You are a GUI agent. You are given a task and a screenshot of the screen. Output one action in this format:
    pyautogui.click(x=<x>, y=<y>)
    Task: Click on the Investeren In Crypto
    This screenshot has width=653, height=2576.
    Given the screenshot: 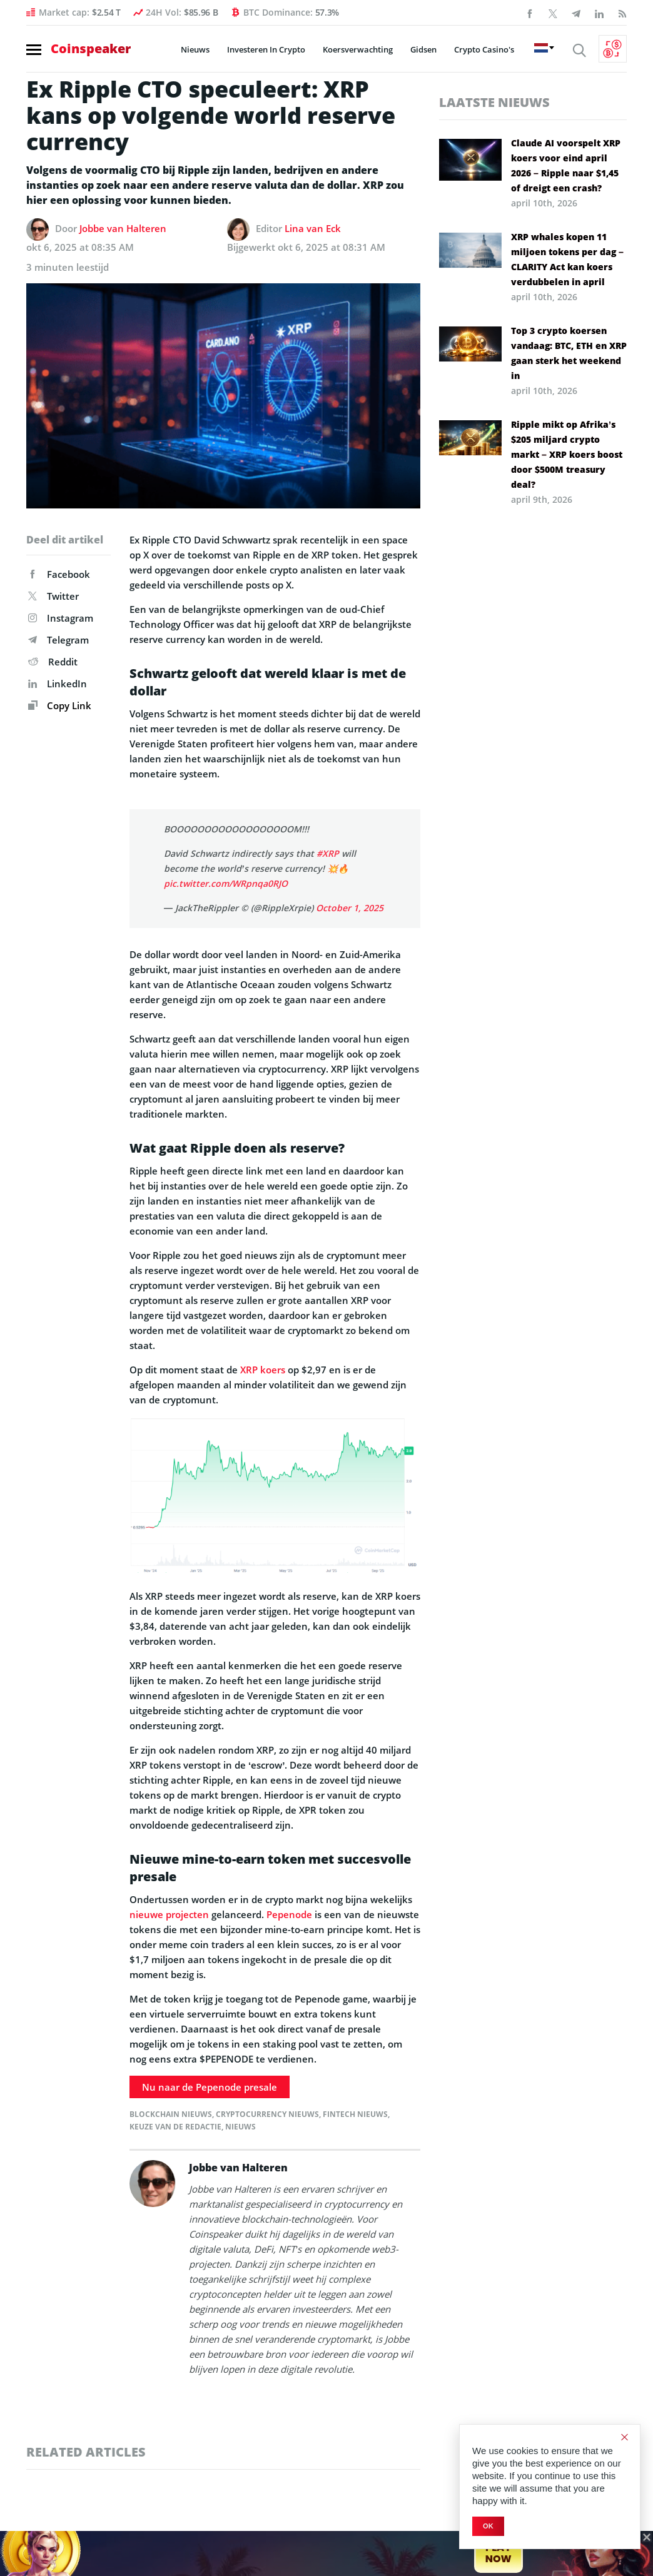 What is the action you would take?
    pyautogui.click(x=266, y=49)
    